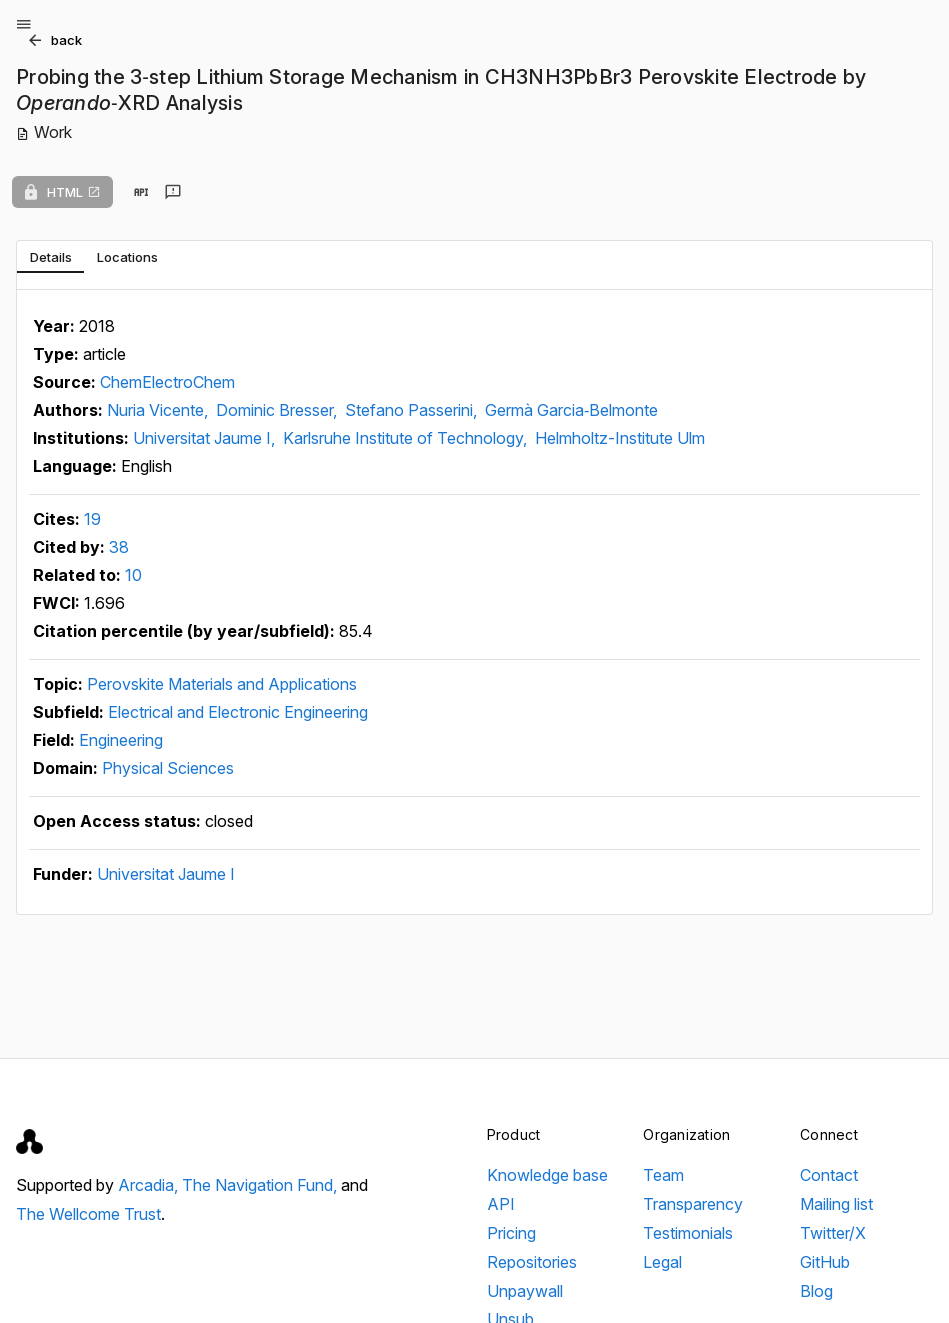  I want to click on API, so click(501, 1204).